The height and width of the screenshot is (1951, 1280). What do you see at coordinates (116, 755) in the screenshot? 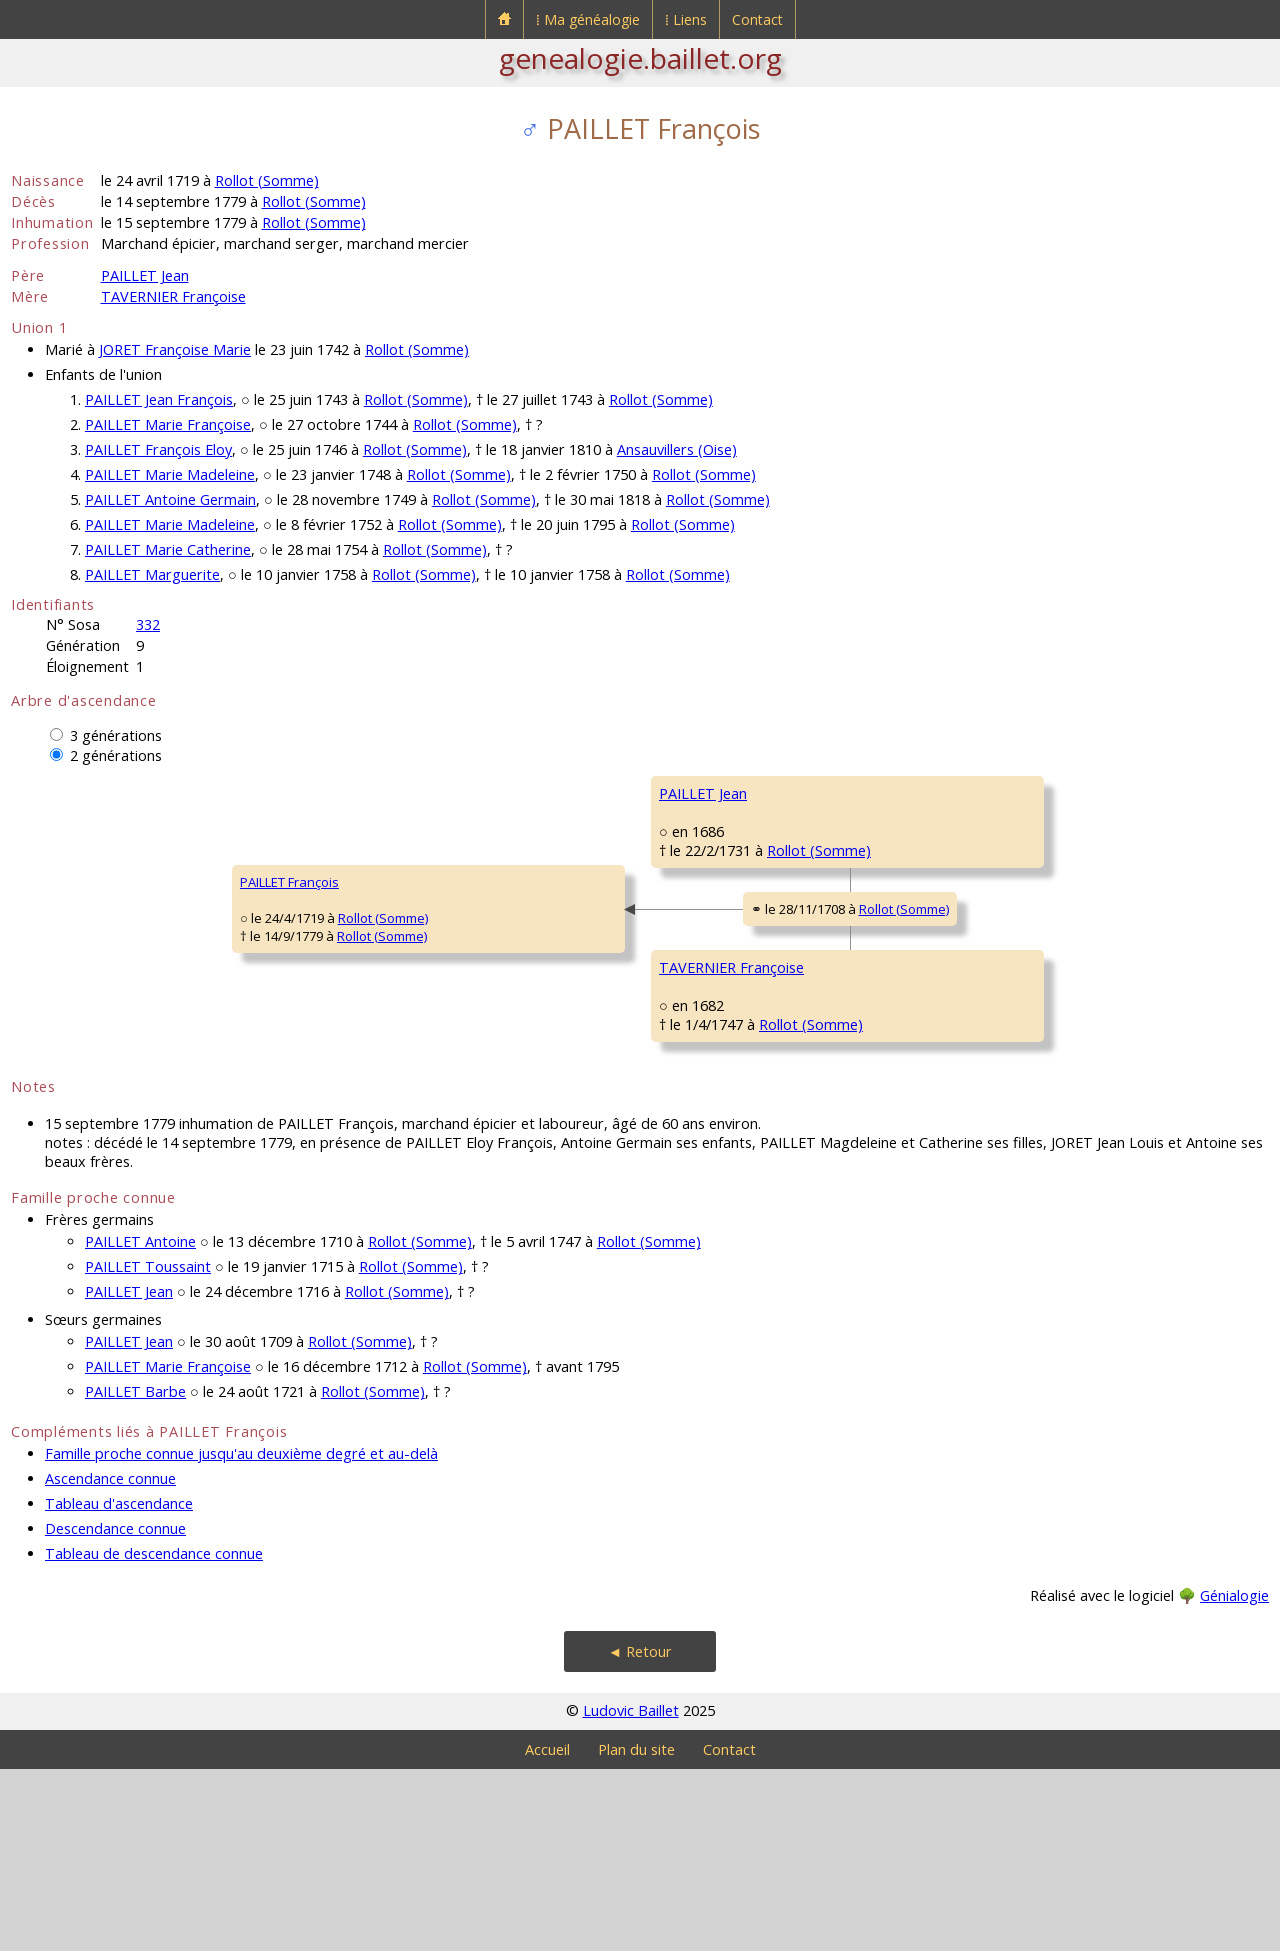
I see `2 générations` at bounding box center [116, 755].